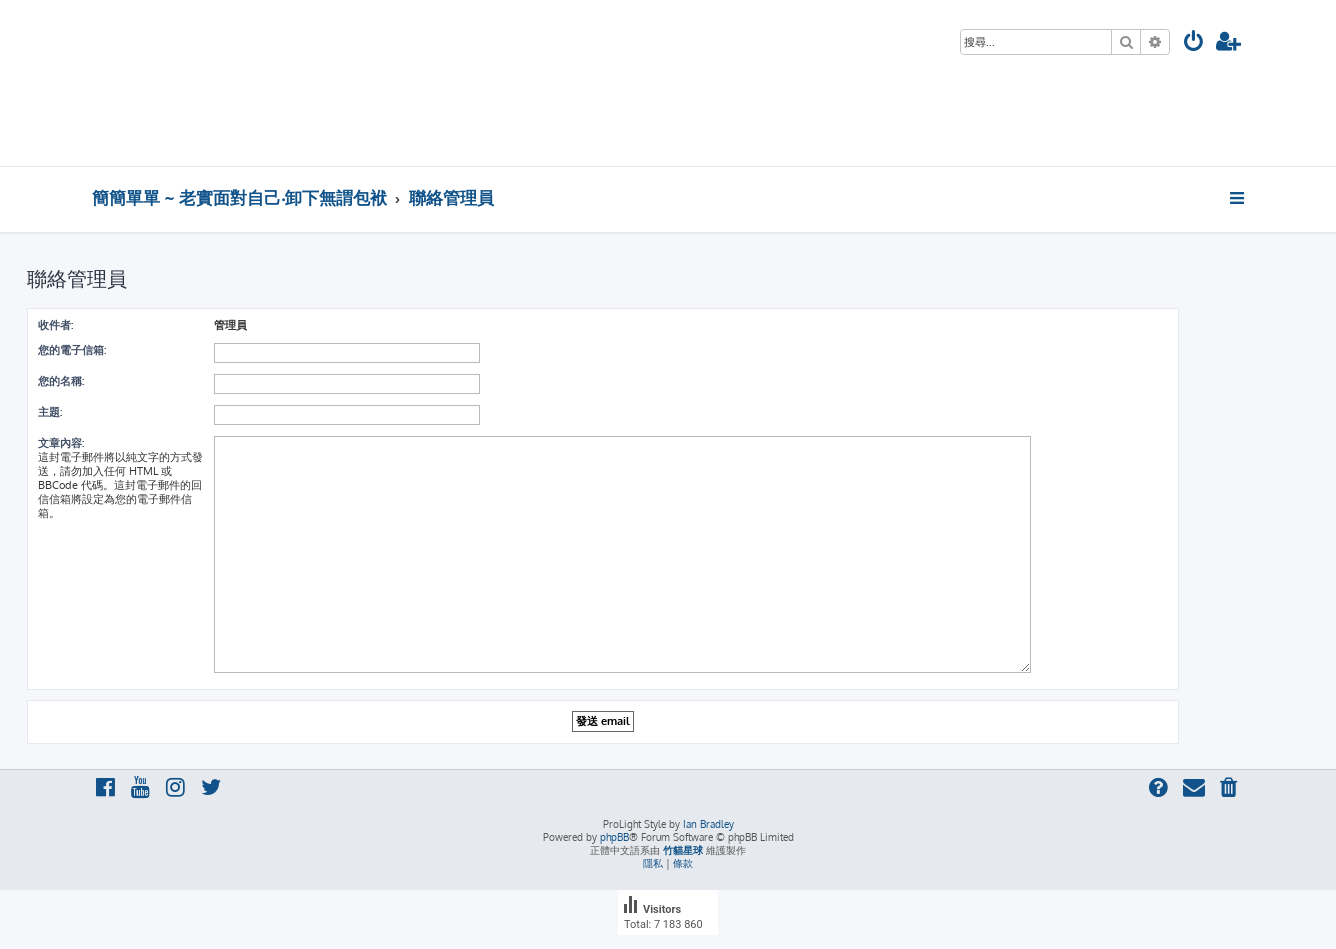 The width and height of the screenshot is (1336, 949). I want to click on [menuitem], so click(1194, 43).